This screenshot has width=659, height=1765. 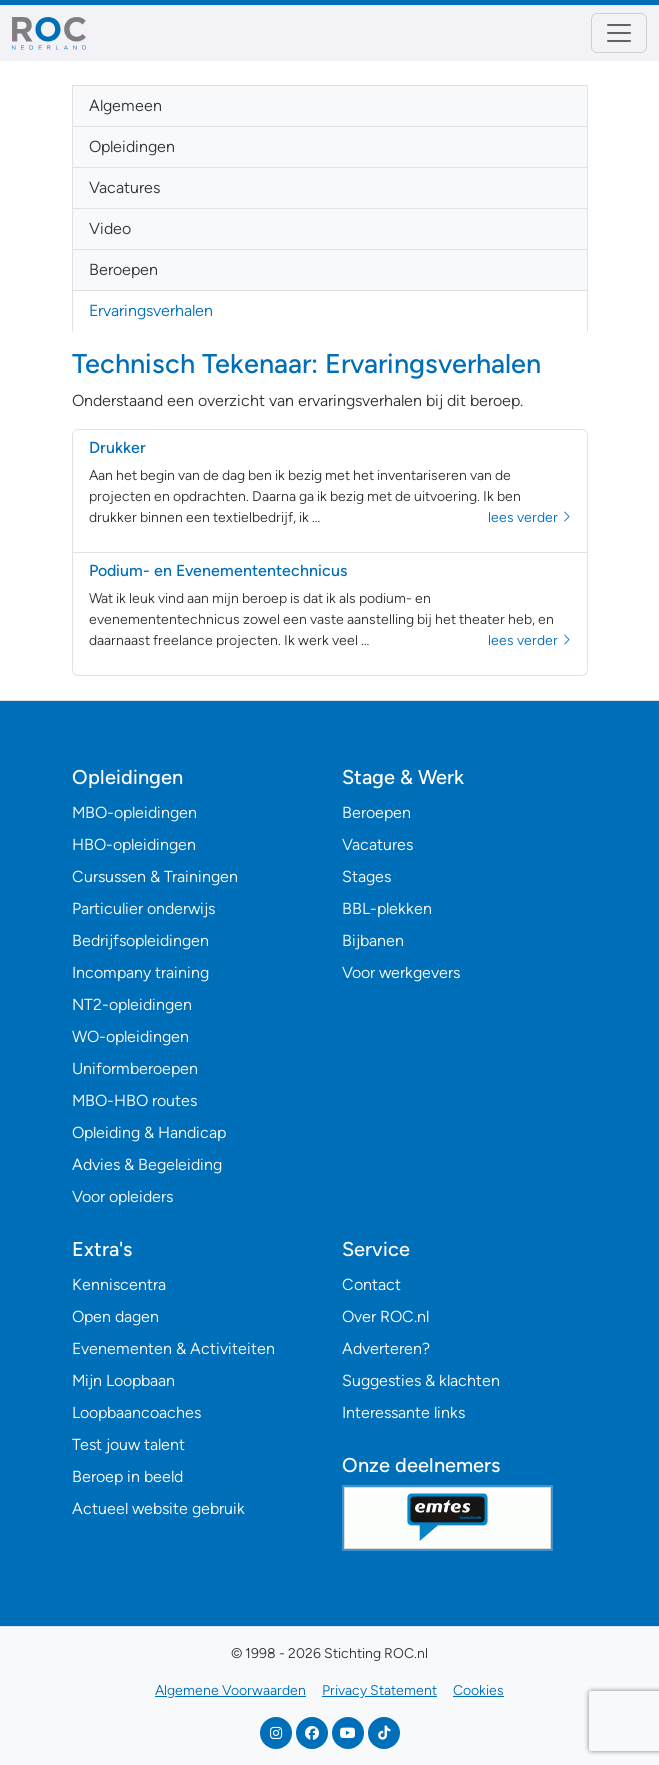 What do you see at coordinates (110, 228) in the screenshot?
I see `Video` at bounding box center [110, 228].